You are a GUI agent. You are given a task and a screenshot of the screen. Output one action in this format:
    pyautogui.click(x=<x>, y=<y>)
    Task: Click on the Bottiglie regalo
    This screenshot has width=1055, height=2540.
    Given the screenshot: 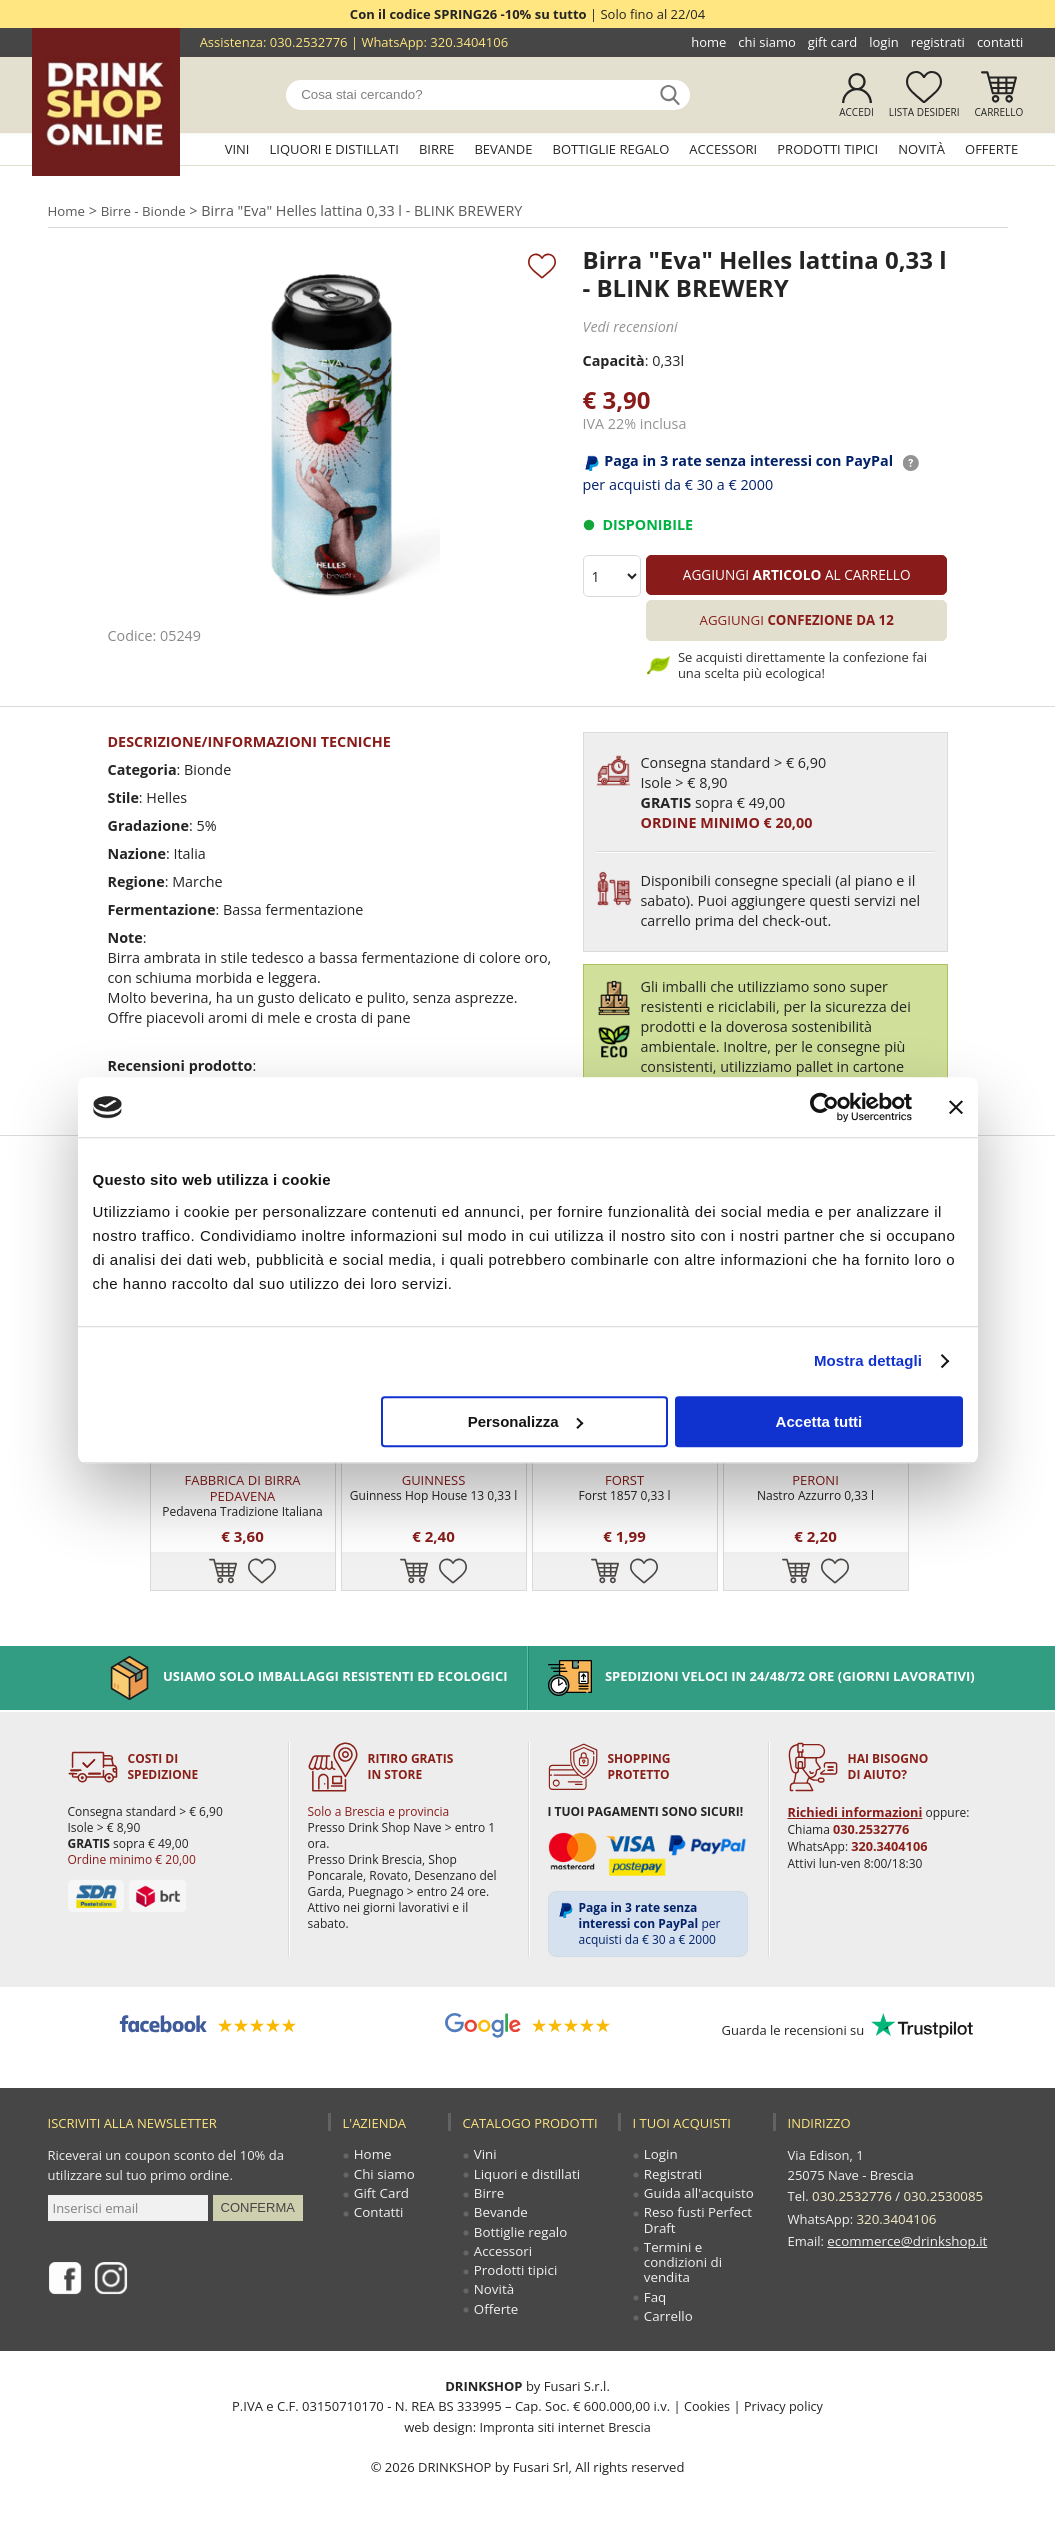 What is the action you would take?
    pyautogui.click(x=611, y=149)
    